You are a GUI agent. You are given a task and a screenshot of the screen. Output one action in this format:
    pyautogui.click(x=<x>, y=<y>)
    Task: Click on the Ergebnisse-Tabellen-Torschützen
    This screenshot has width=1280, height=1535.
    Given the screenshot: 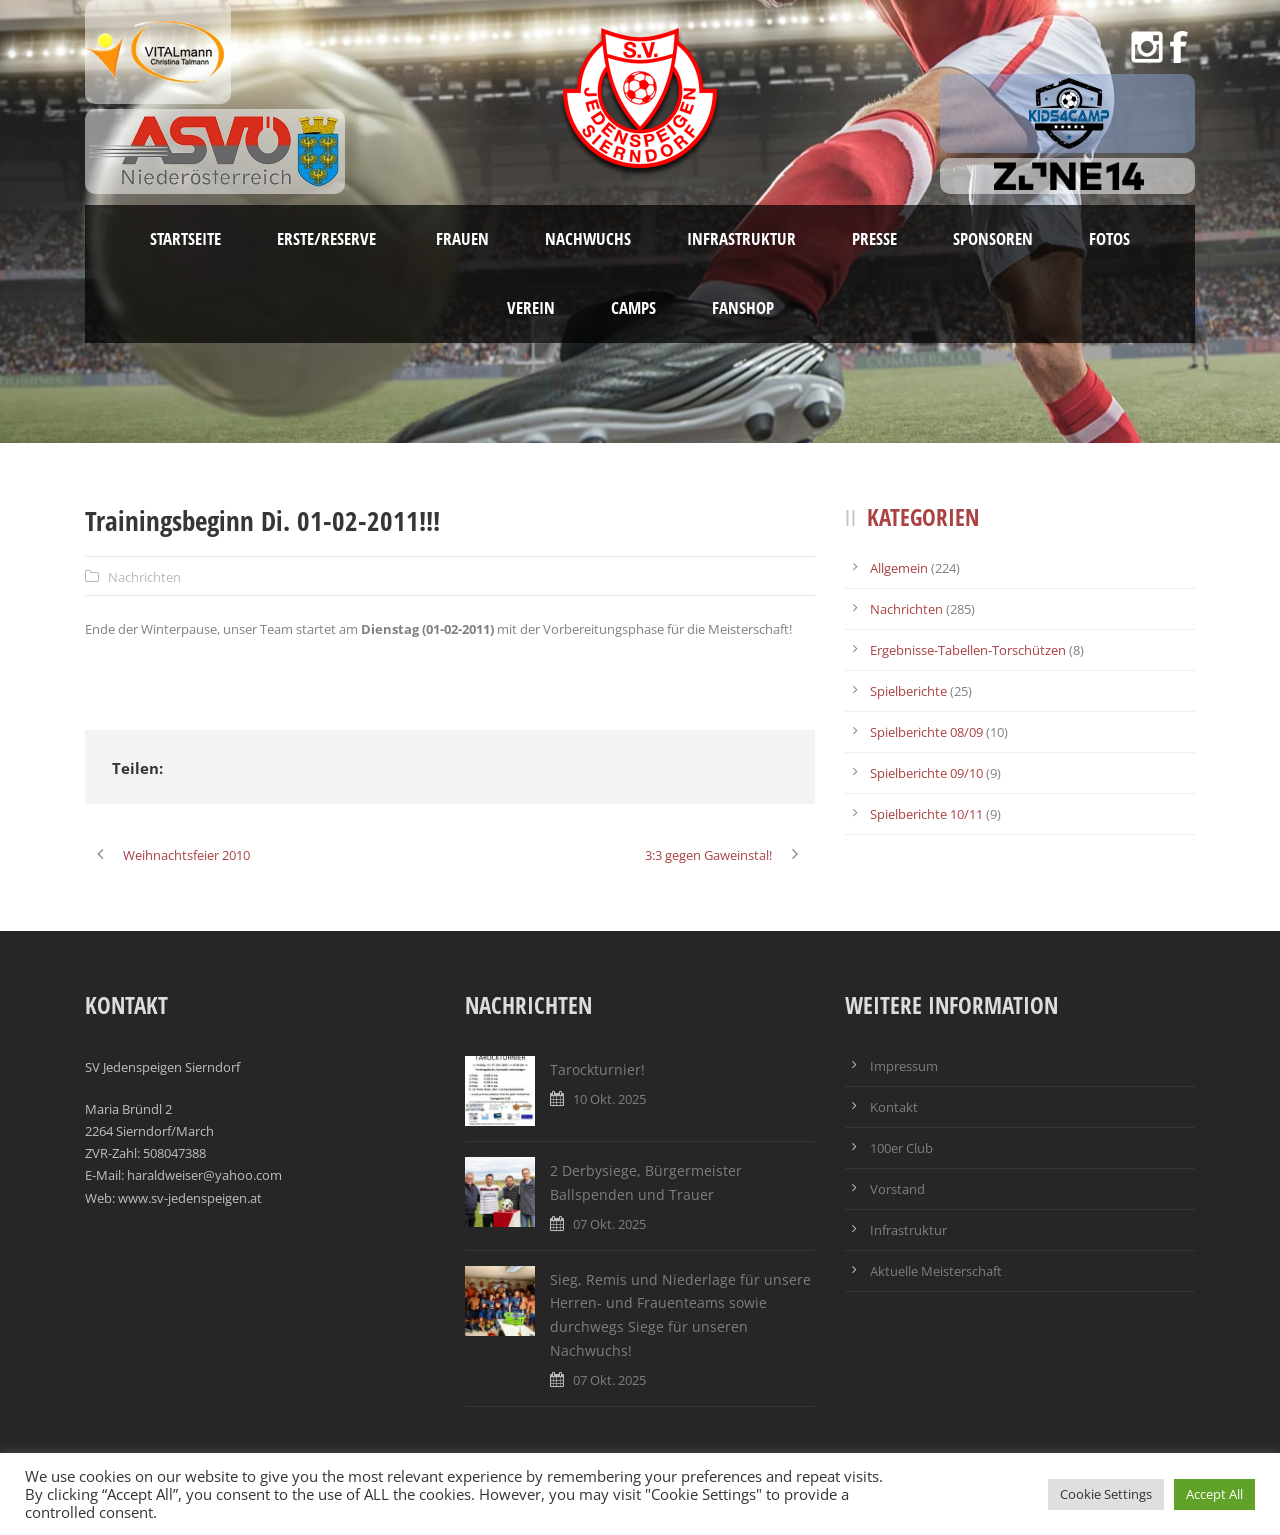 What is the action you would take?
    pyautogui.click(x=968, y=650)
    